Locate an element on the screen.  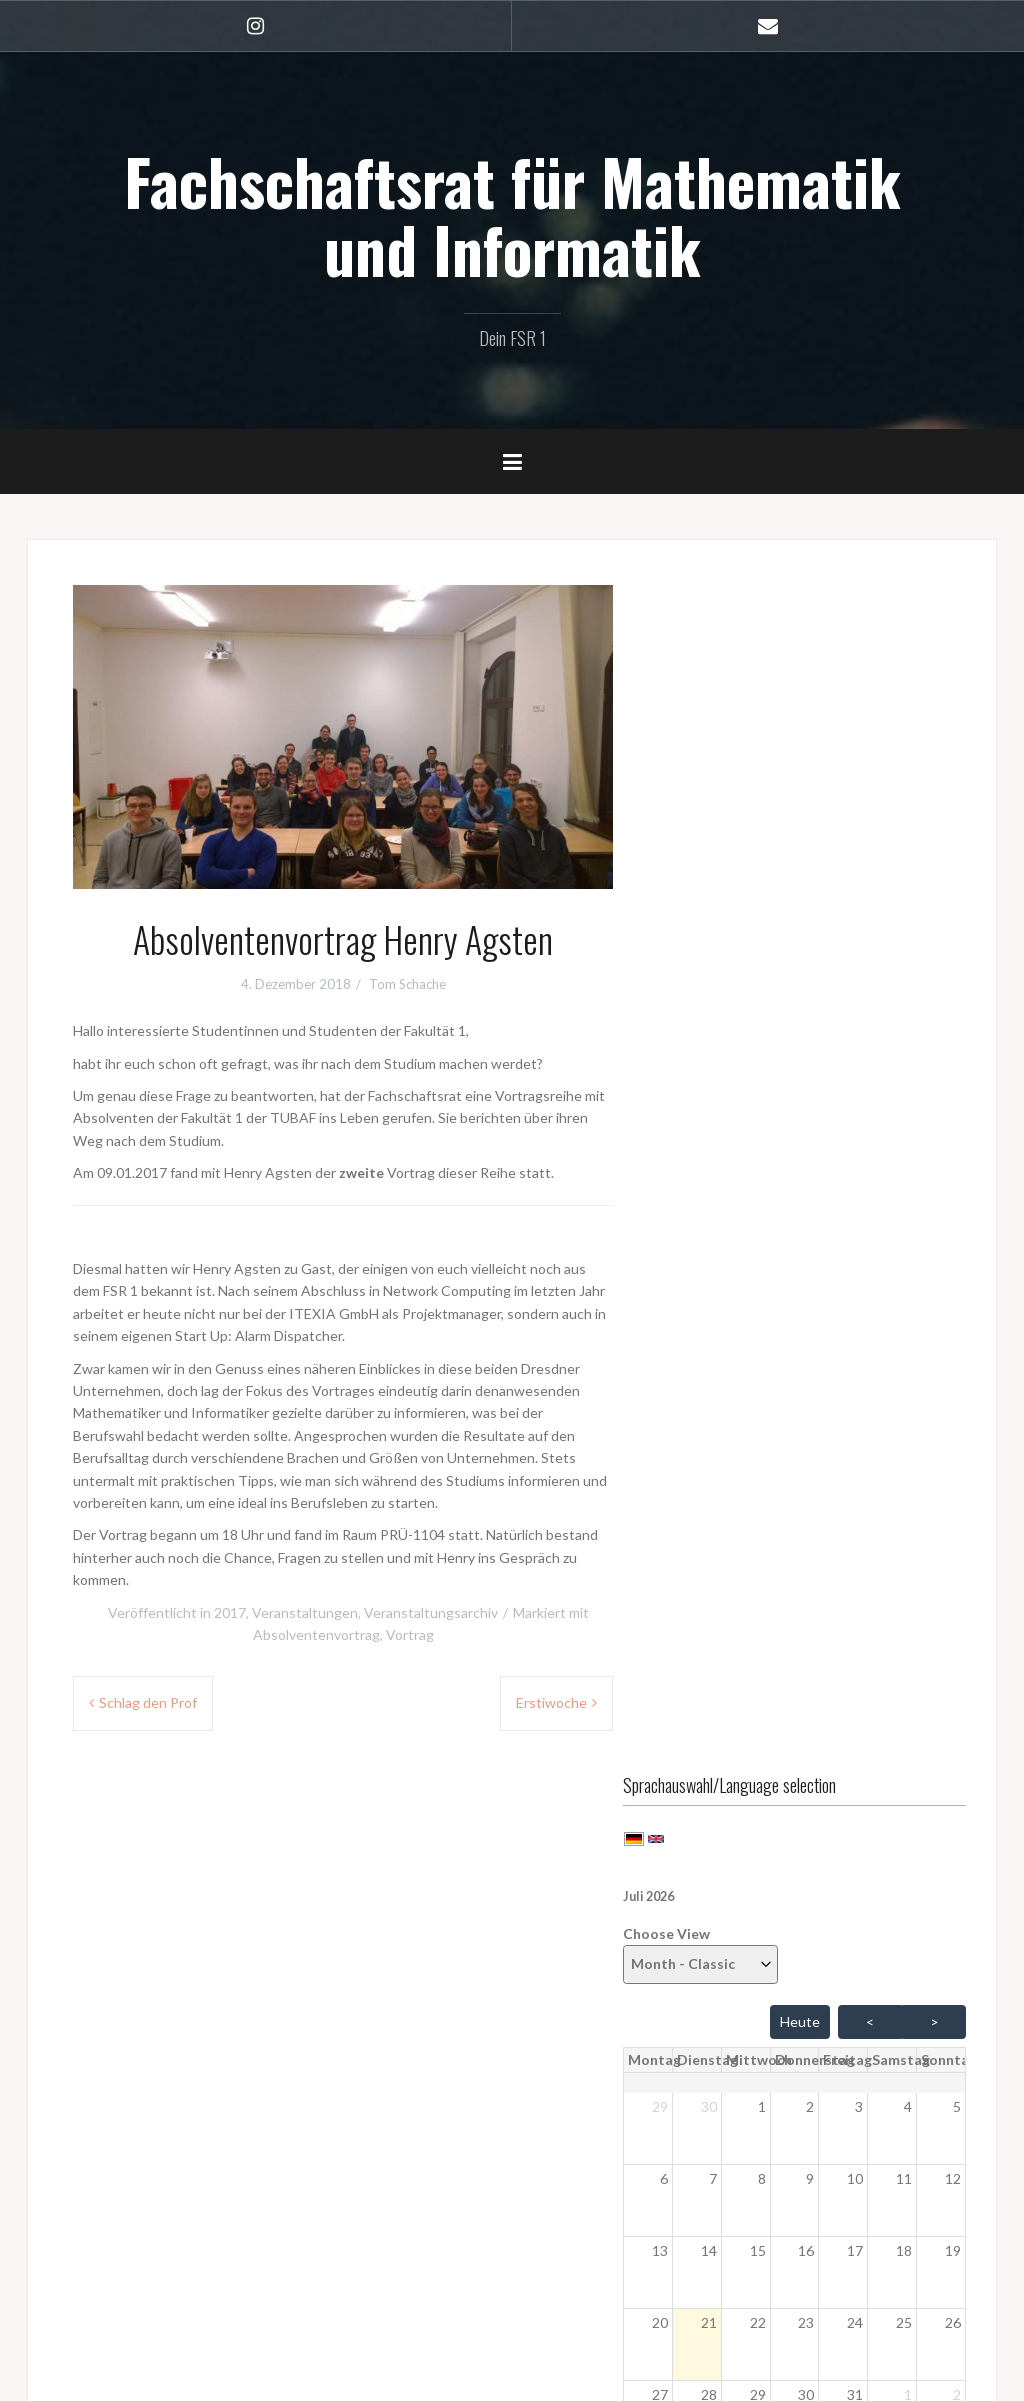
Webmail (geschützt) is located at coordinates (141, 2252).